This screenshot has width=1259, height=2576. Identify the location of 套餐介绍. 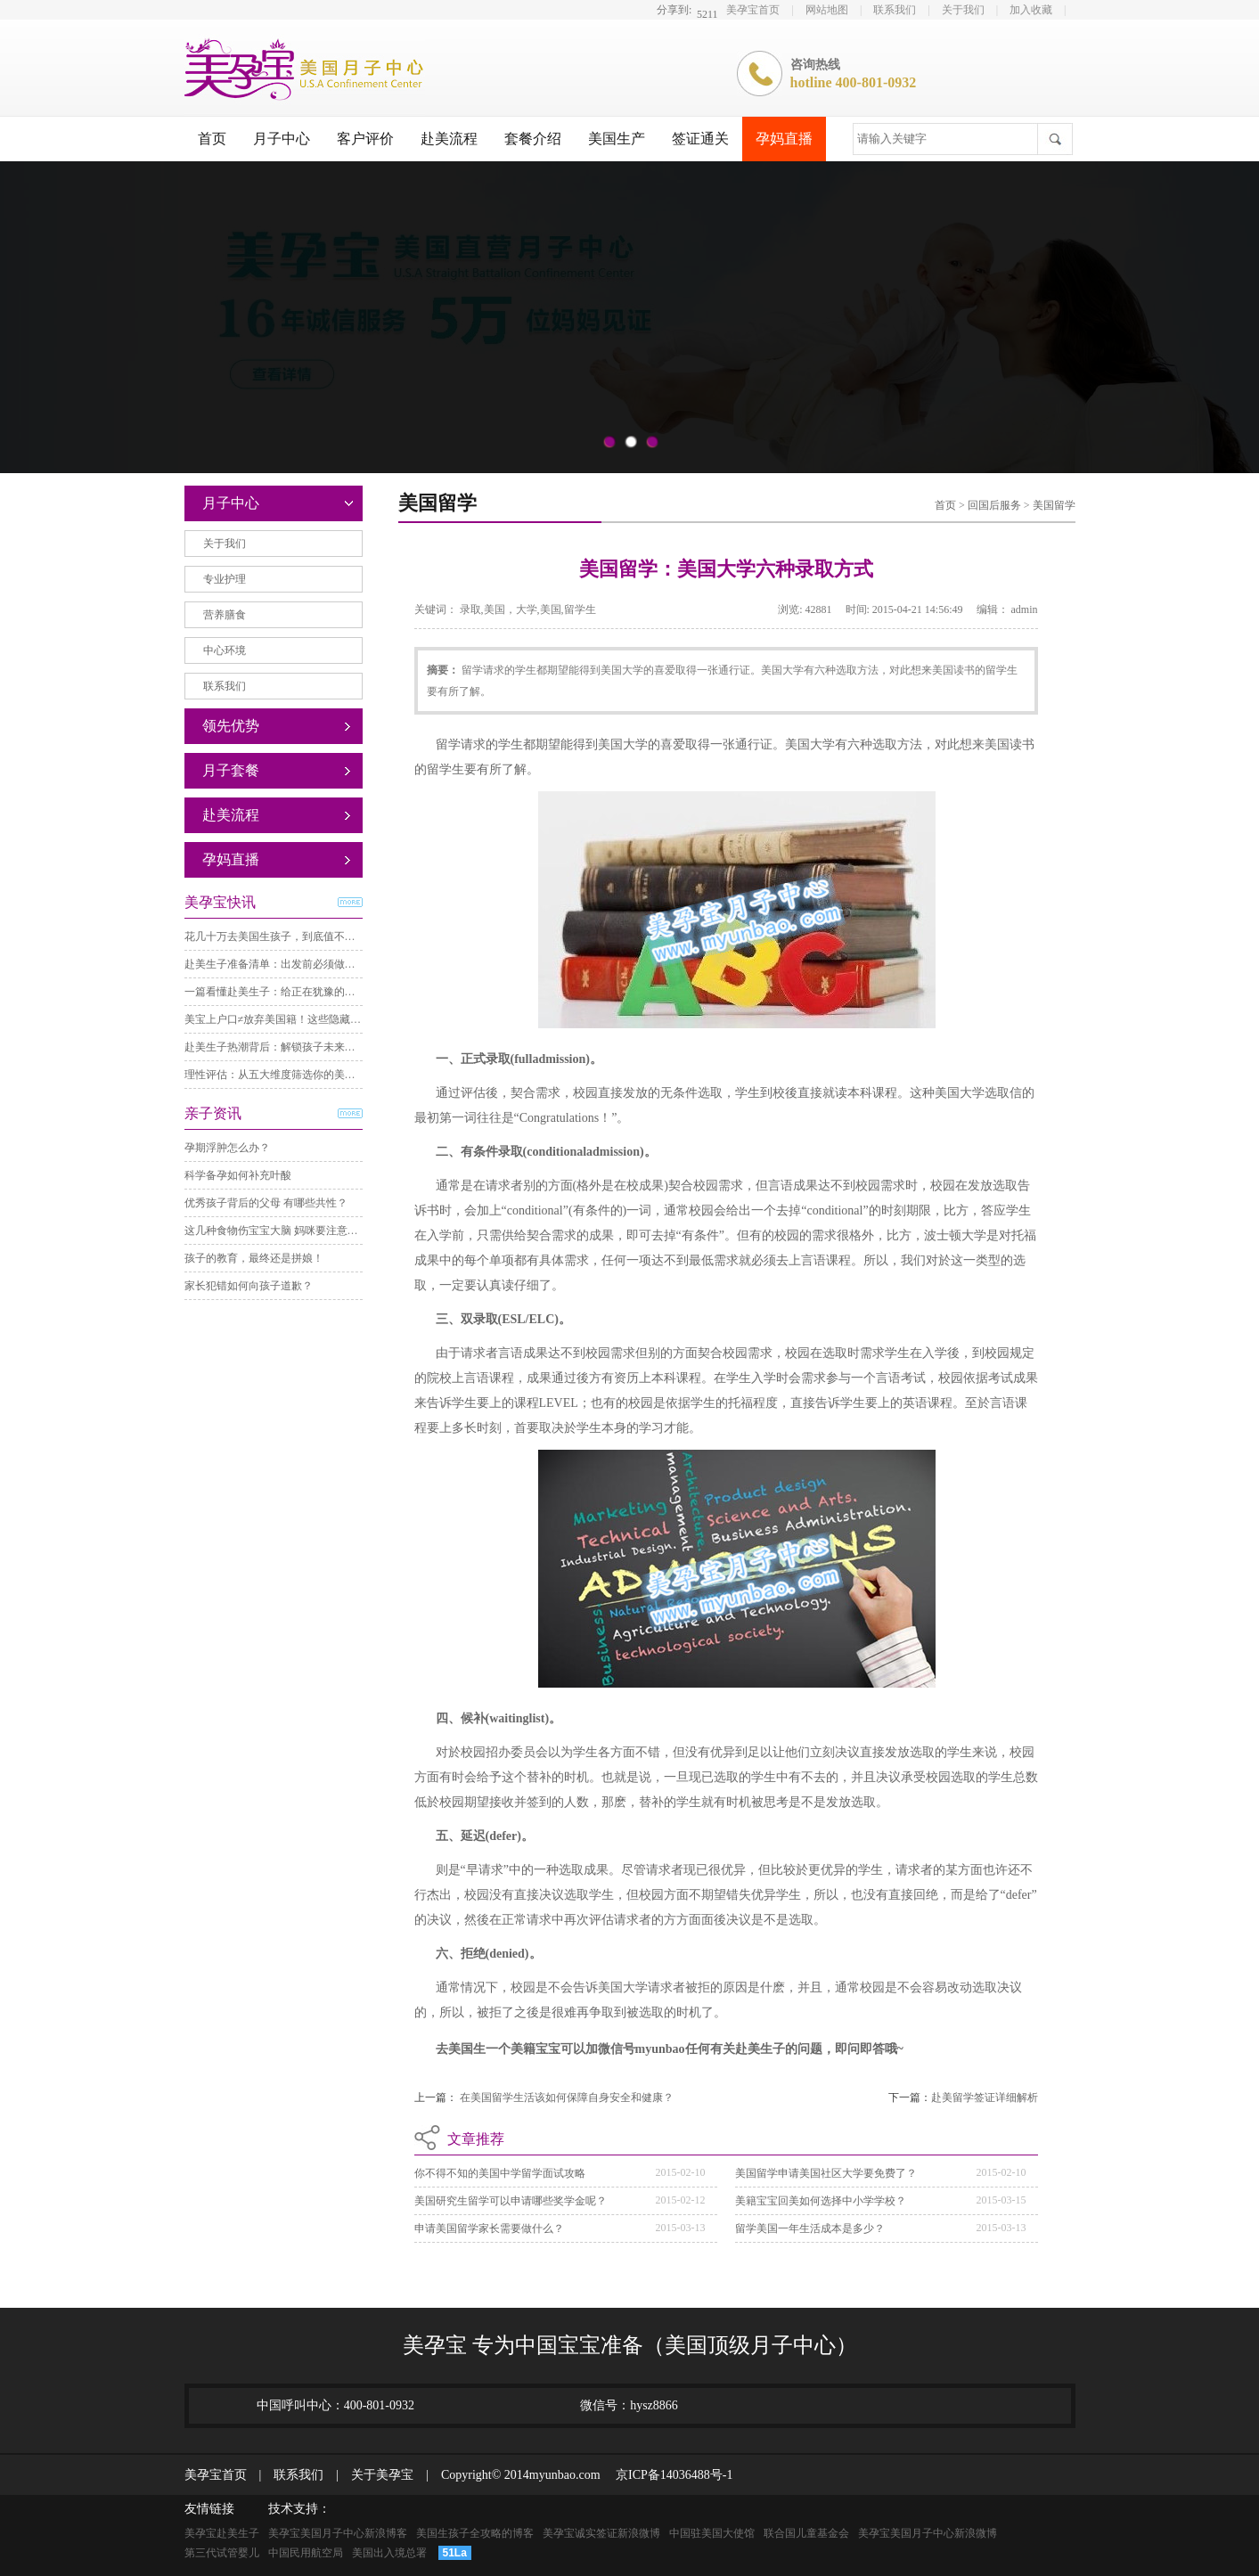
(532, 138).